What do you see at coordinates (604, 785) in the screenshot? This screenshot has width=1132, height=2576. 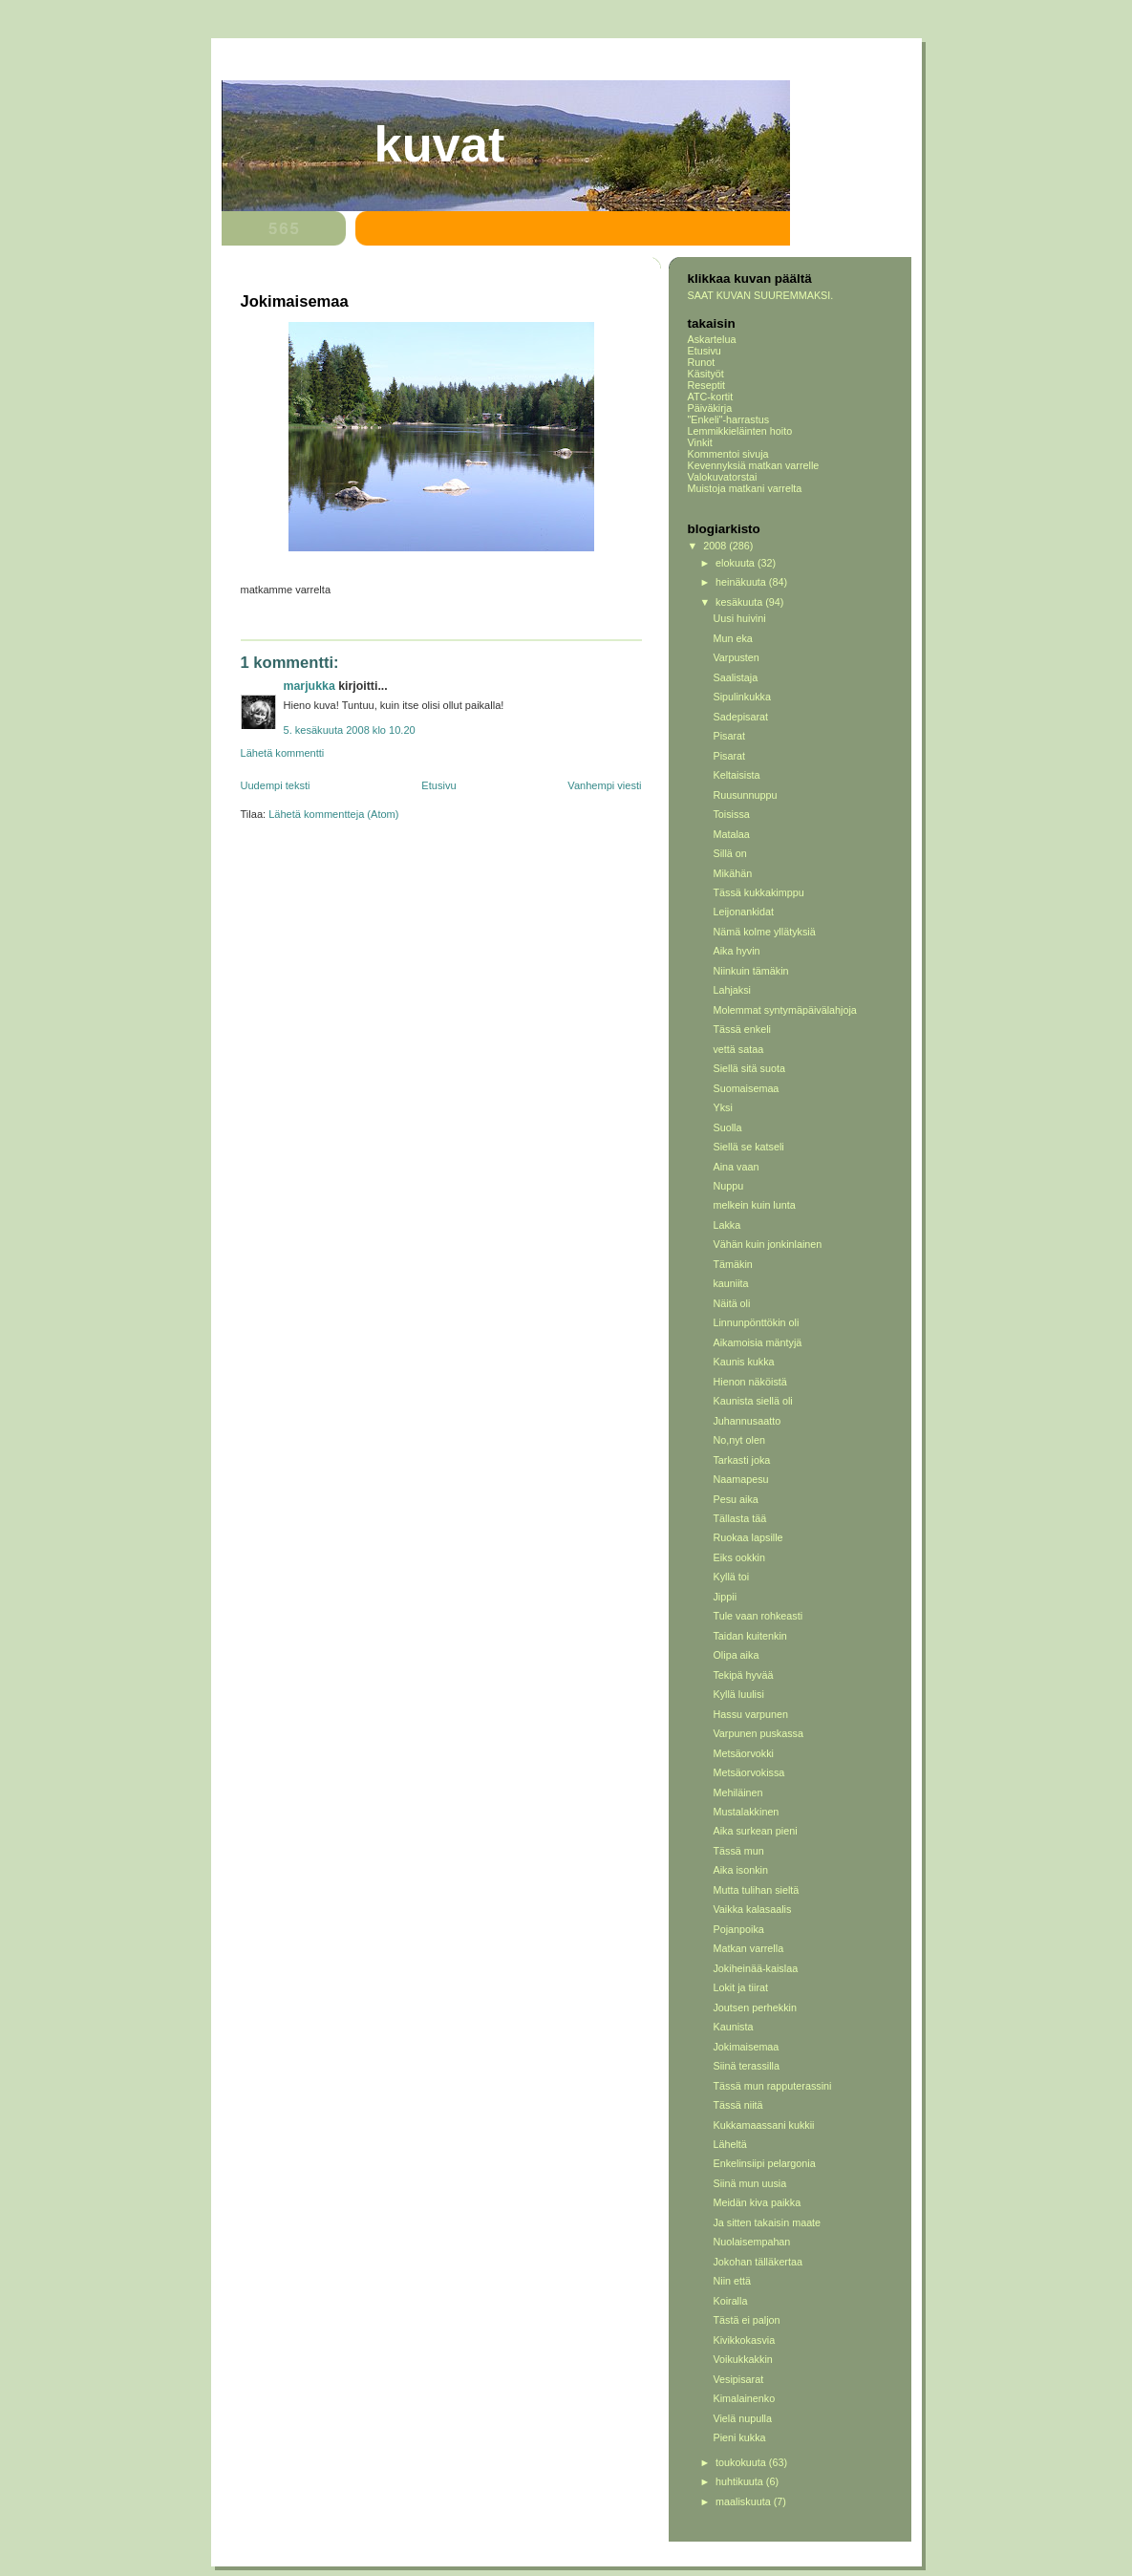 I see `Vanhempi viesti` at bounding box center [604, 785].